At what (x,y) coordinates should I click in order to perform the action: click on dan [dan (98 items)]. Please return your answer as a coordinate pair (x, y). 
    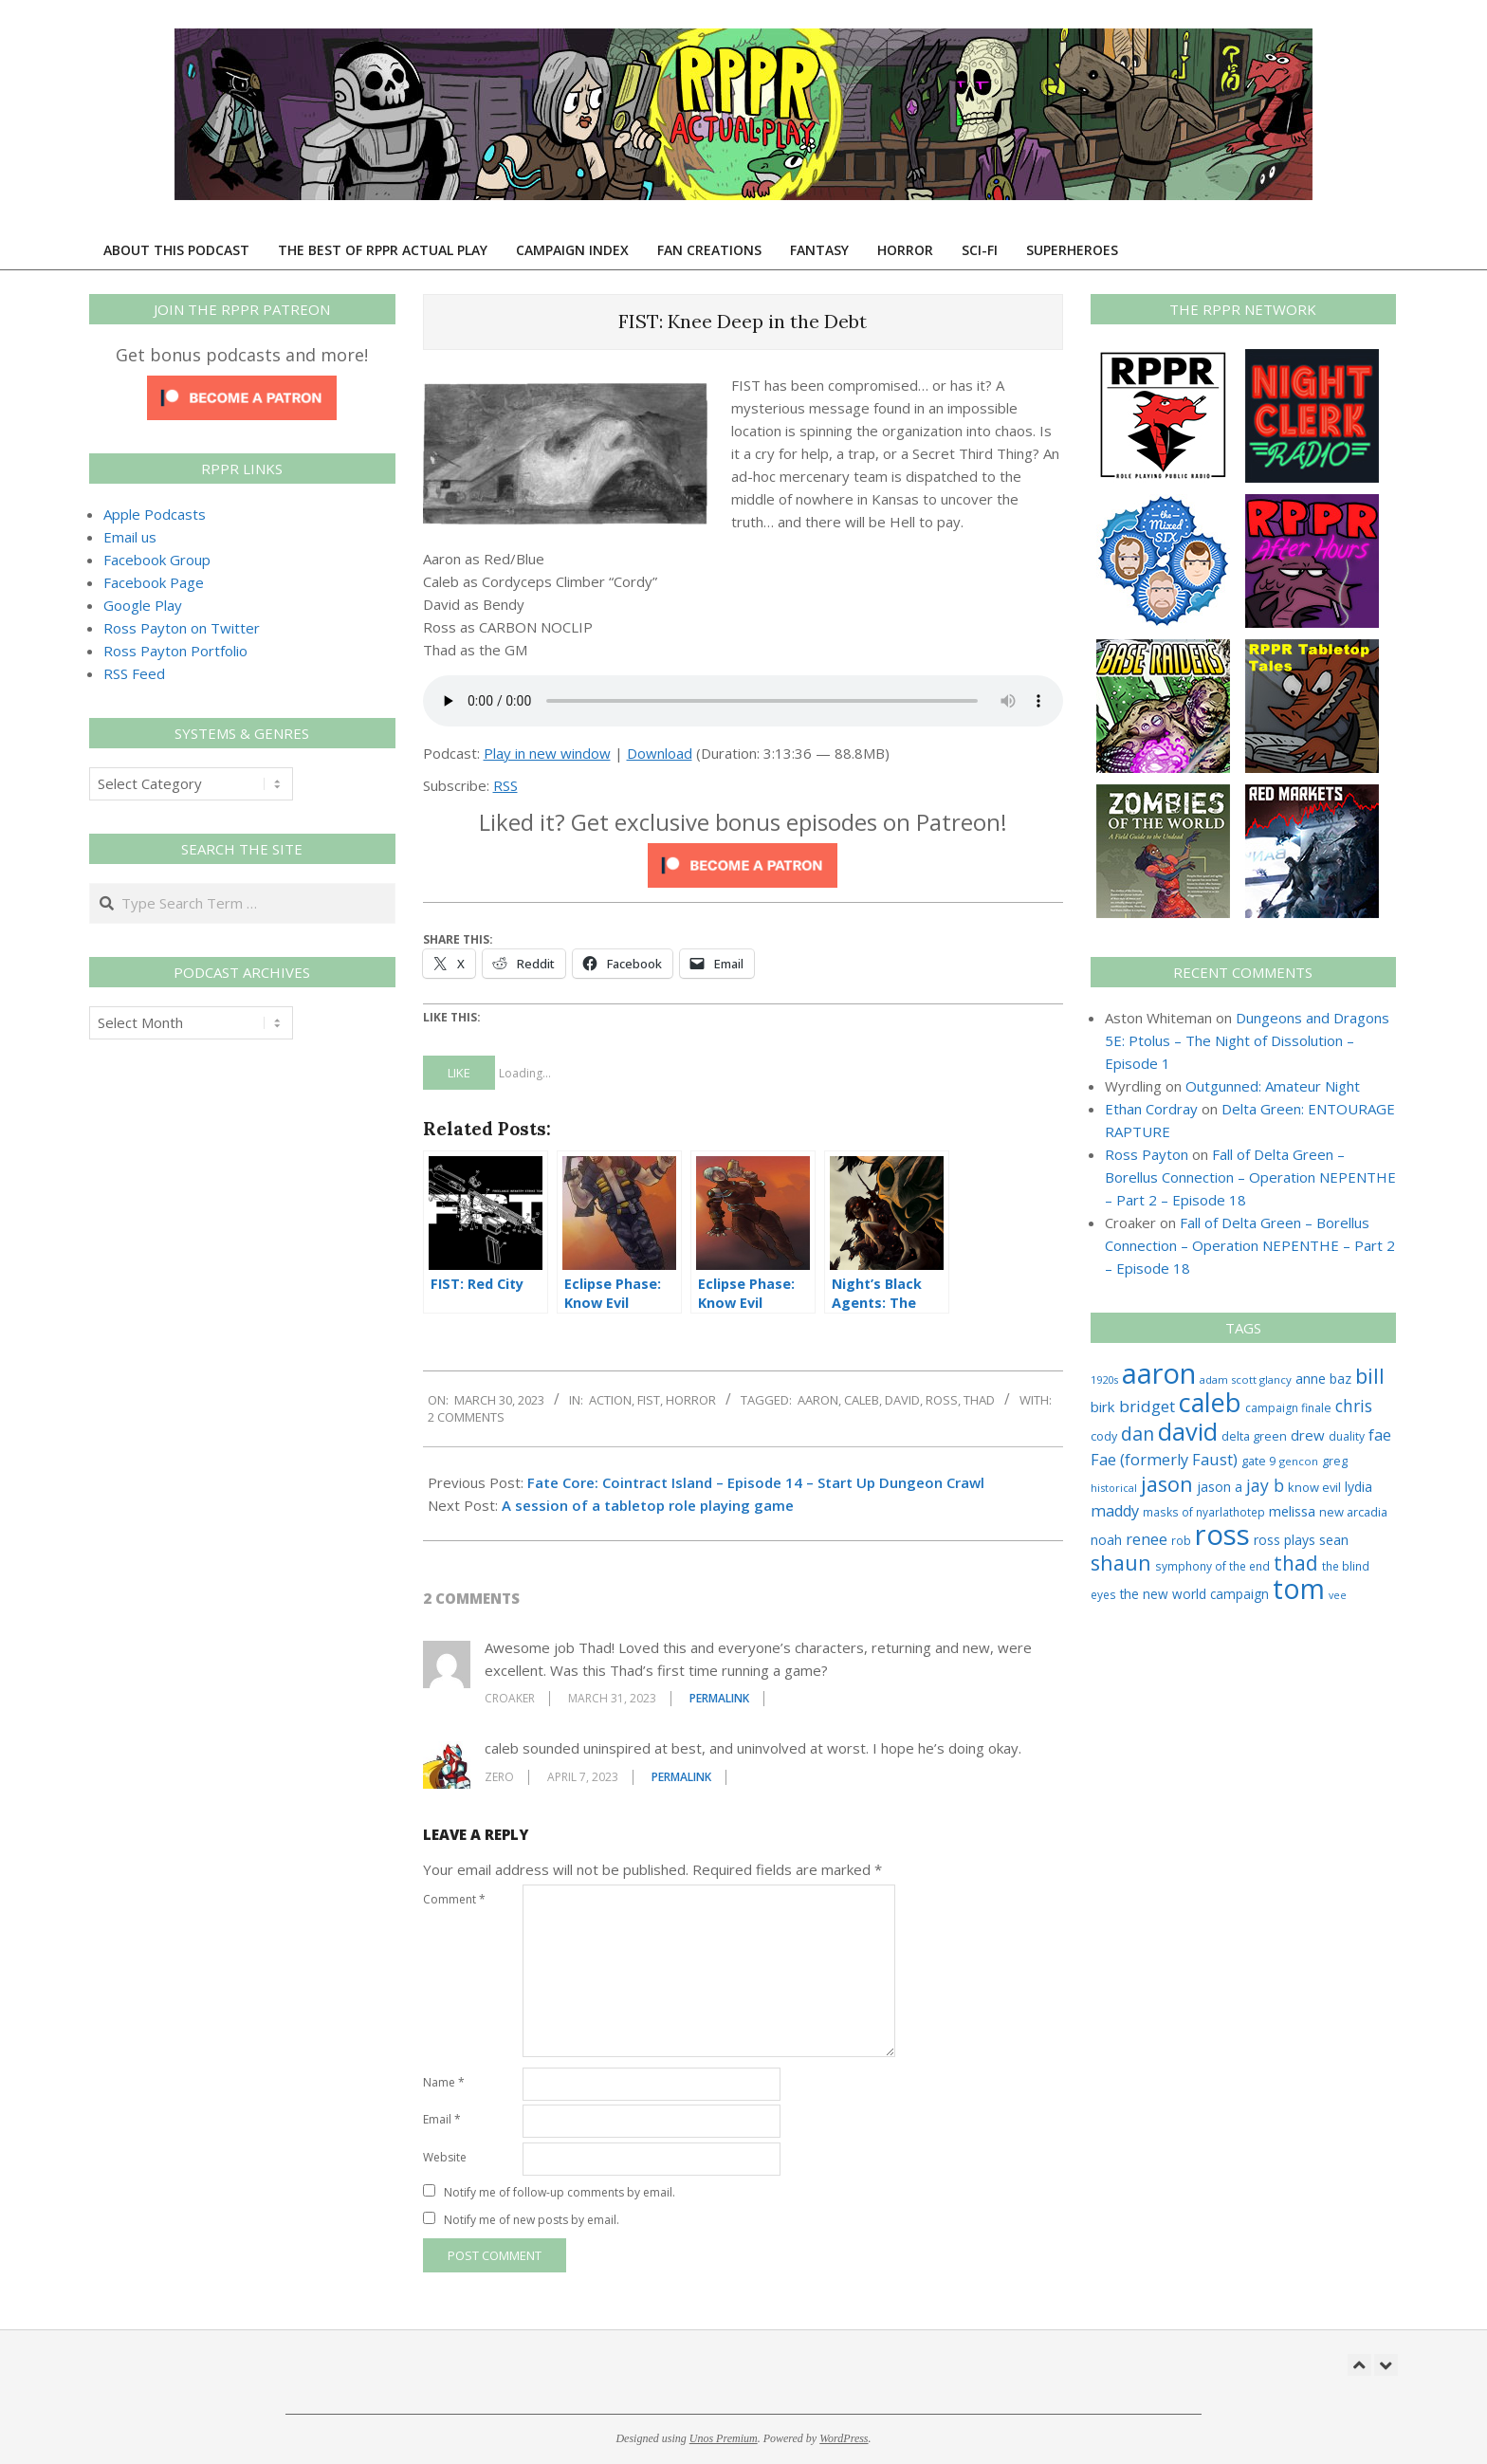
    Looking at the image, I should click on (1137, 1433).